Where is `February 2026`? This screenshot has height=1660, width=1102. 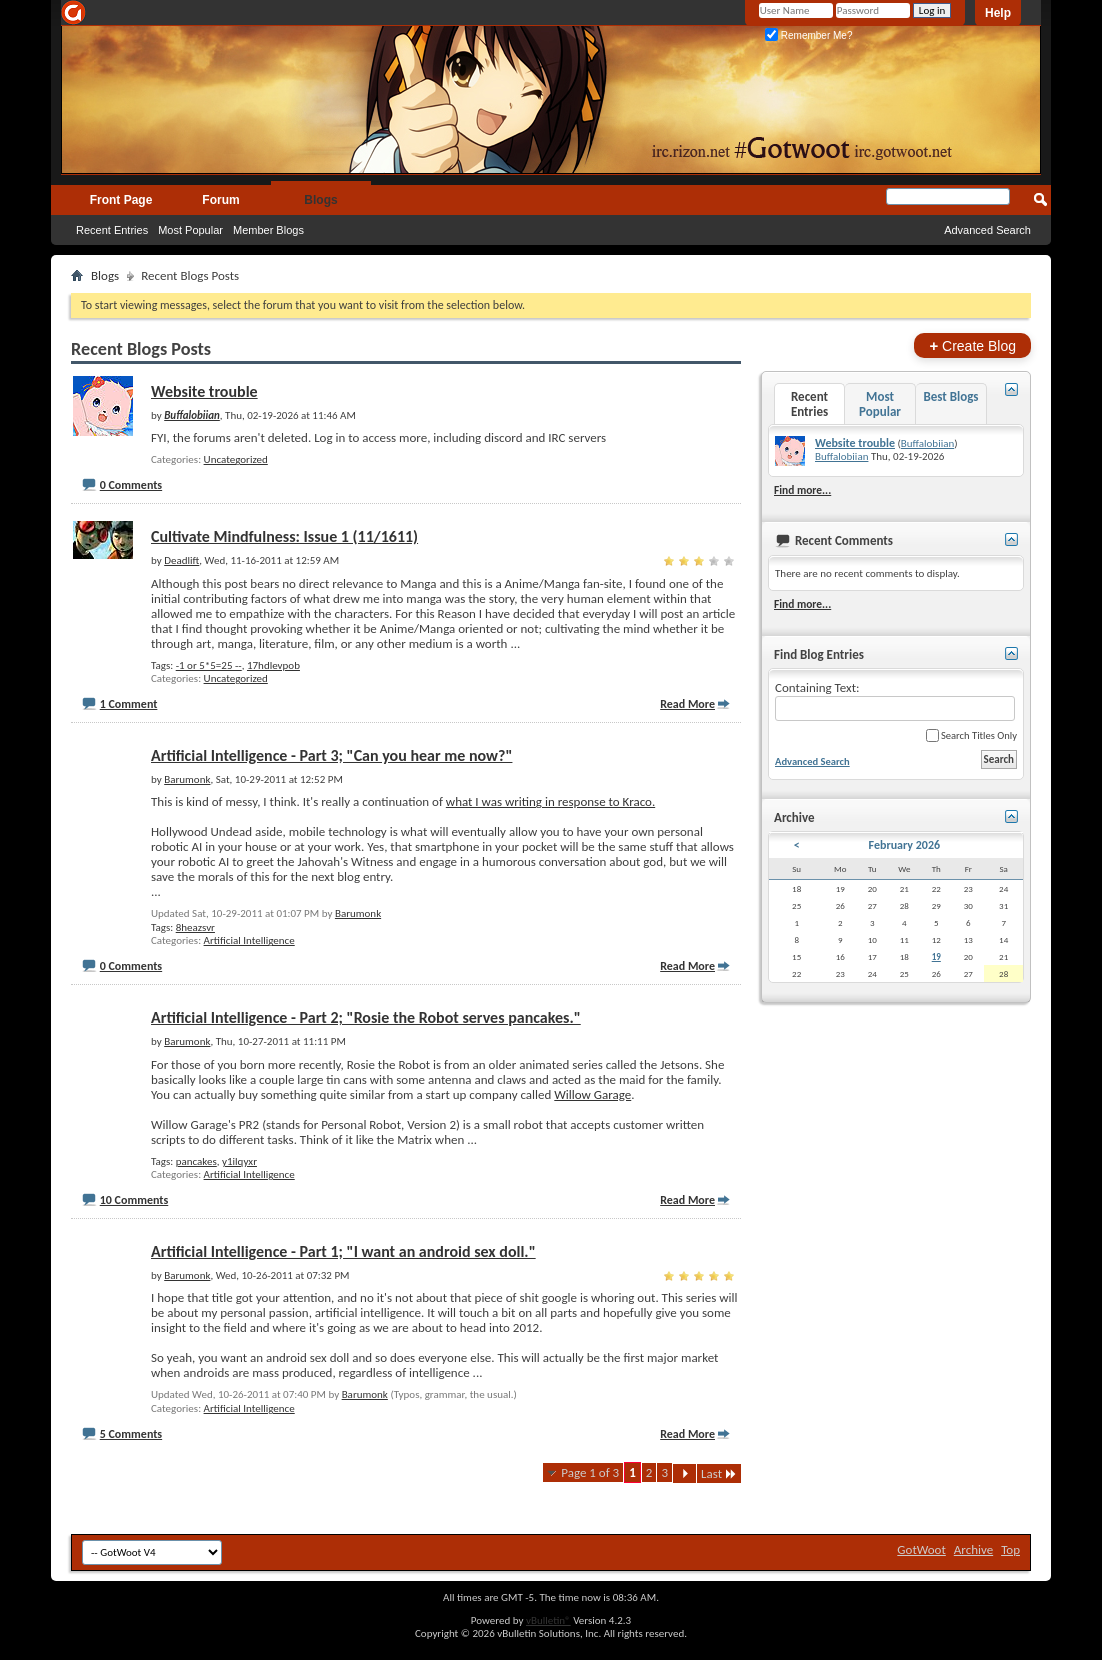
February 2026 is located at coordinates (904, 845).